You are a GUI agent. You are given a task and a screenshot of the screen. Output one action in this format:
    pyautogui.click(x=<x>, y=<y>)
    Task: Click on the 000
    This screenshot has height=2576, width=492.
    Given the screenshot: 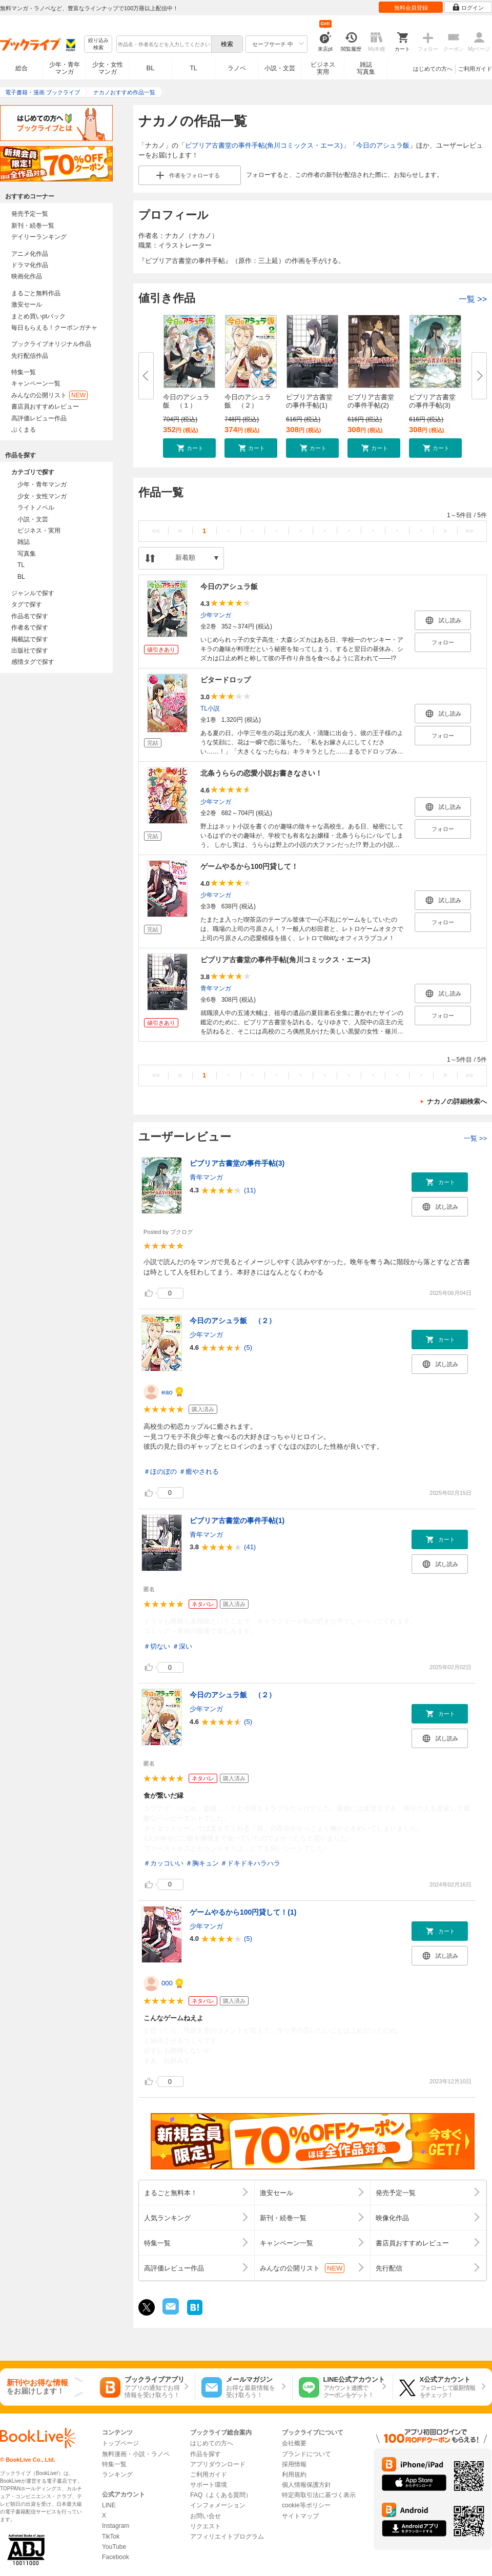 What is the action you would take?
    pyautogui.click(x=167, y=1983)
    